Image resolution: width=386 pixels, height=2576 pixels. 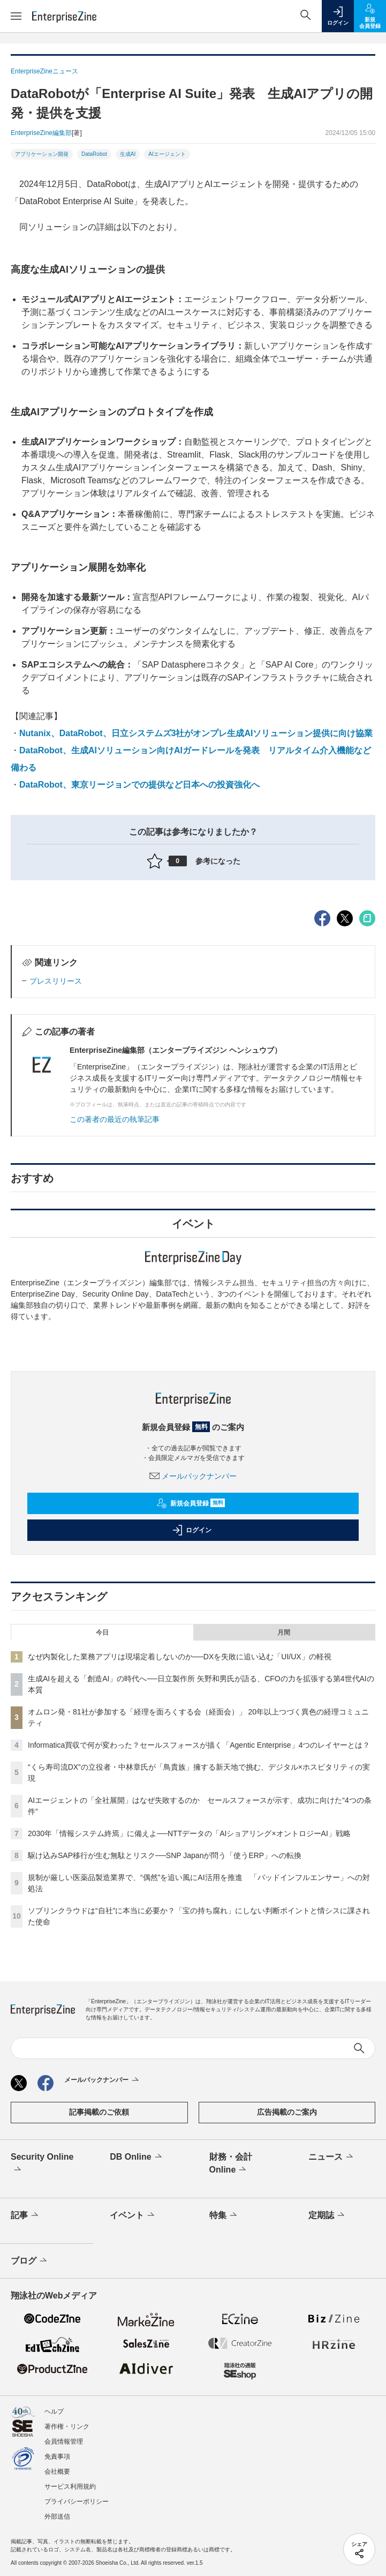 What do you see at coordinates (63, 2441) in the screenshot?
I see `会員情報管理` at bounding box center [63, 2441].